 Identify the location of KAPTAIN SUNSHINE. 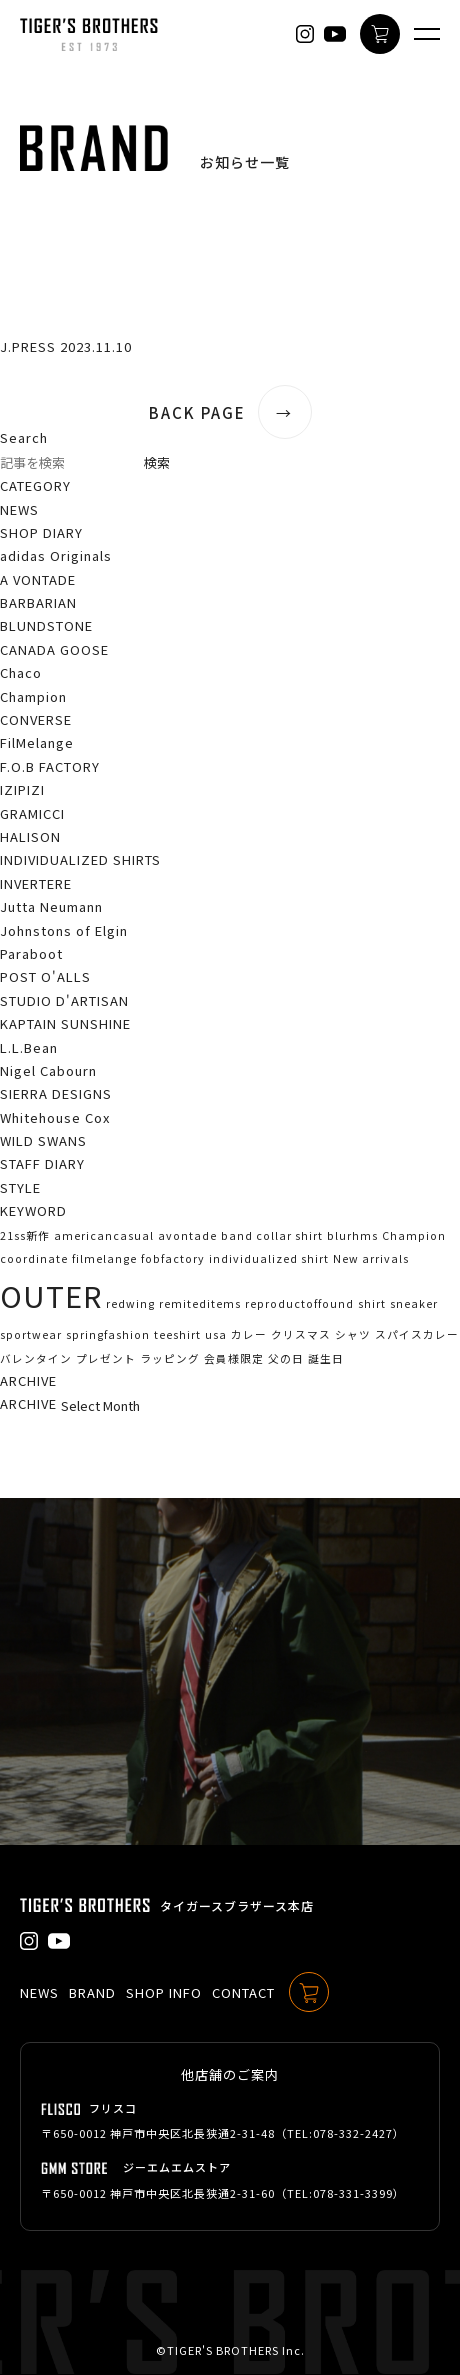
(65, 1023).